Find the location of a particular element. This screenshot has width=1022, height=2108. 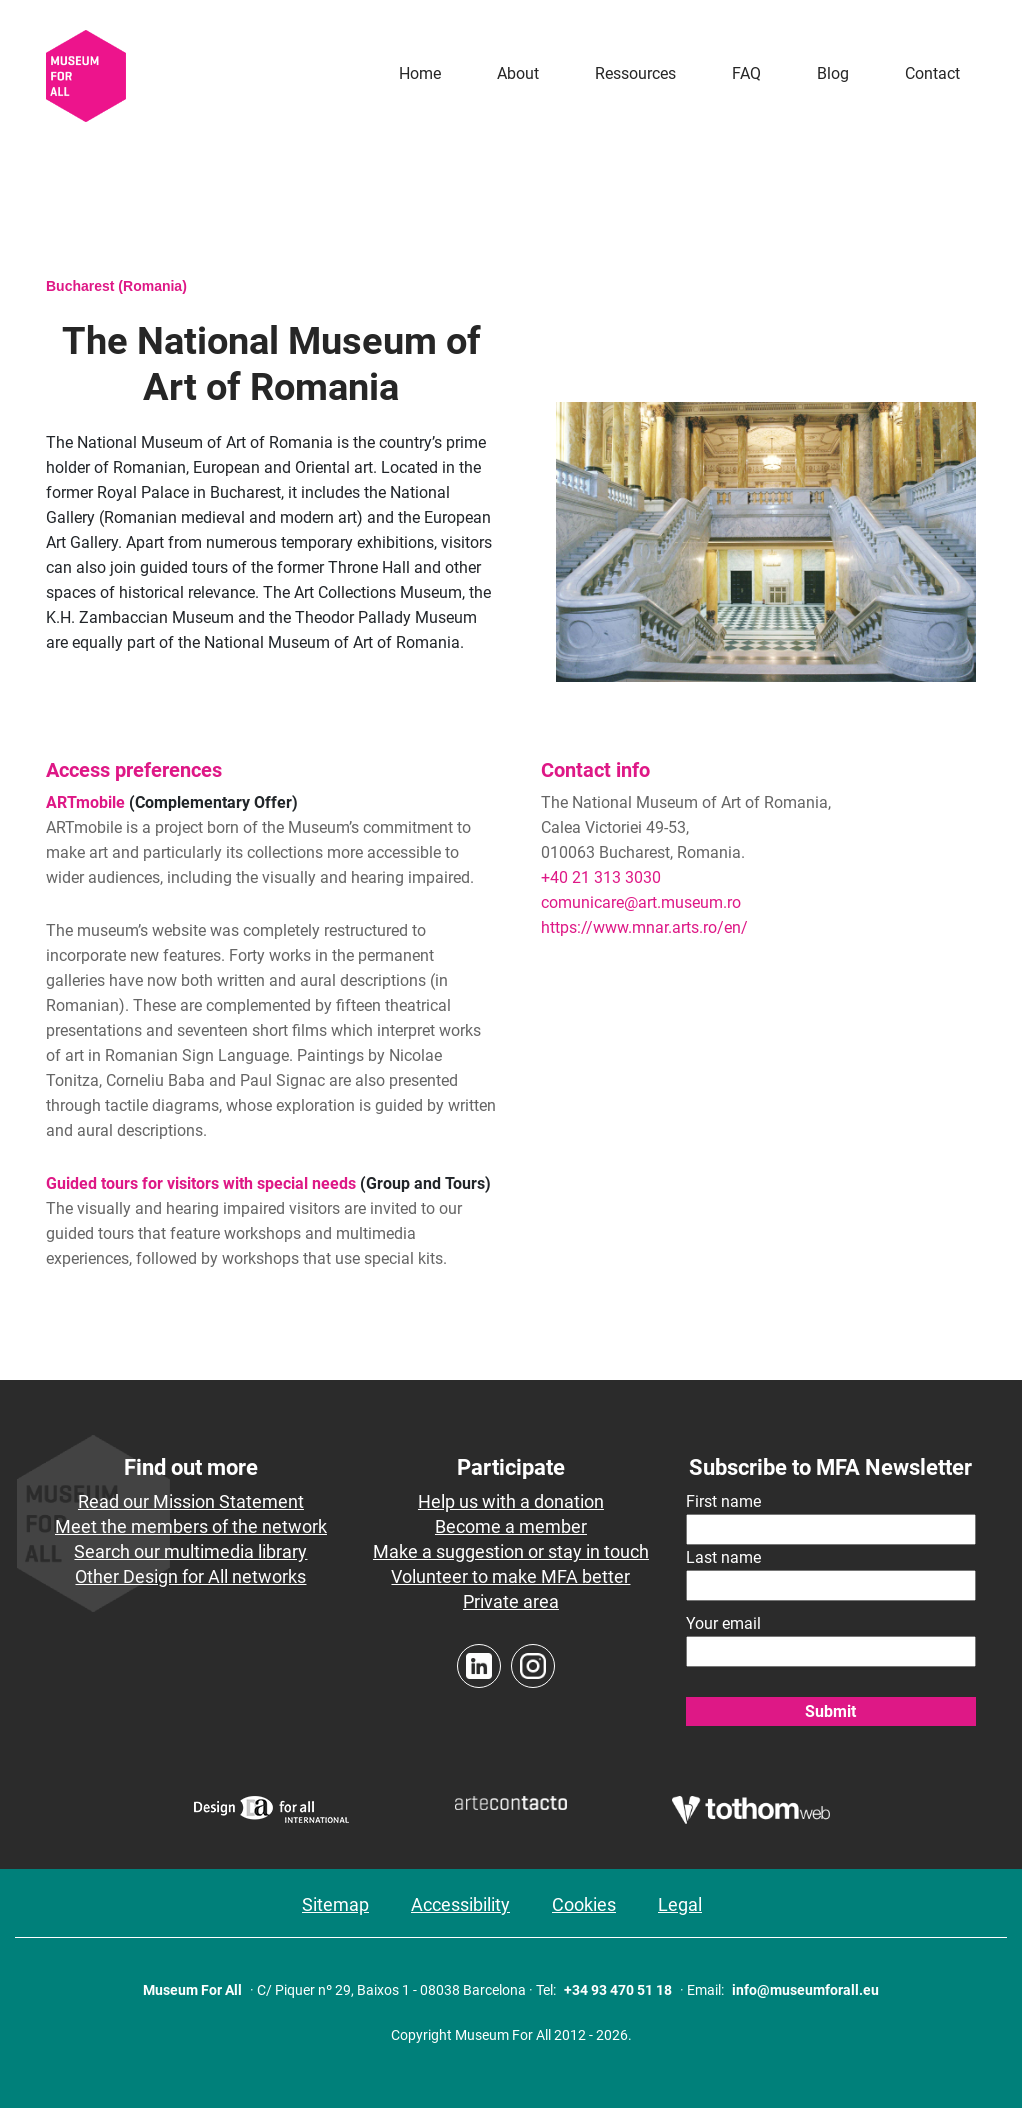

About is located at coordinates (518, 73).